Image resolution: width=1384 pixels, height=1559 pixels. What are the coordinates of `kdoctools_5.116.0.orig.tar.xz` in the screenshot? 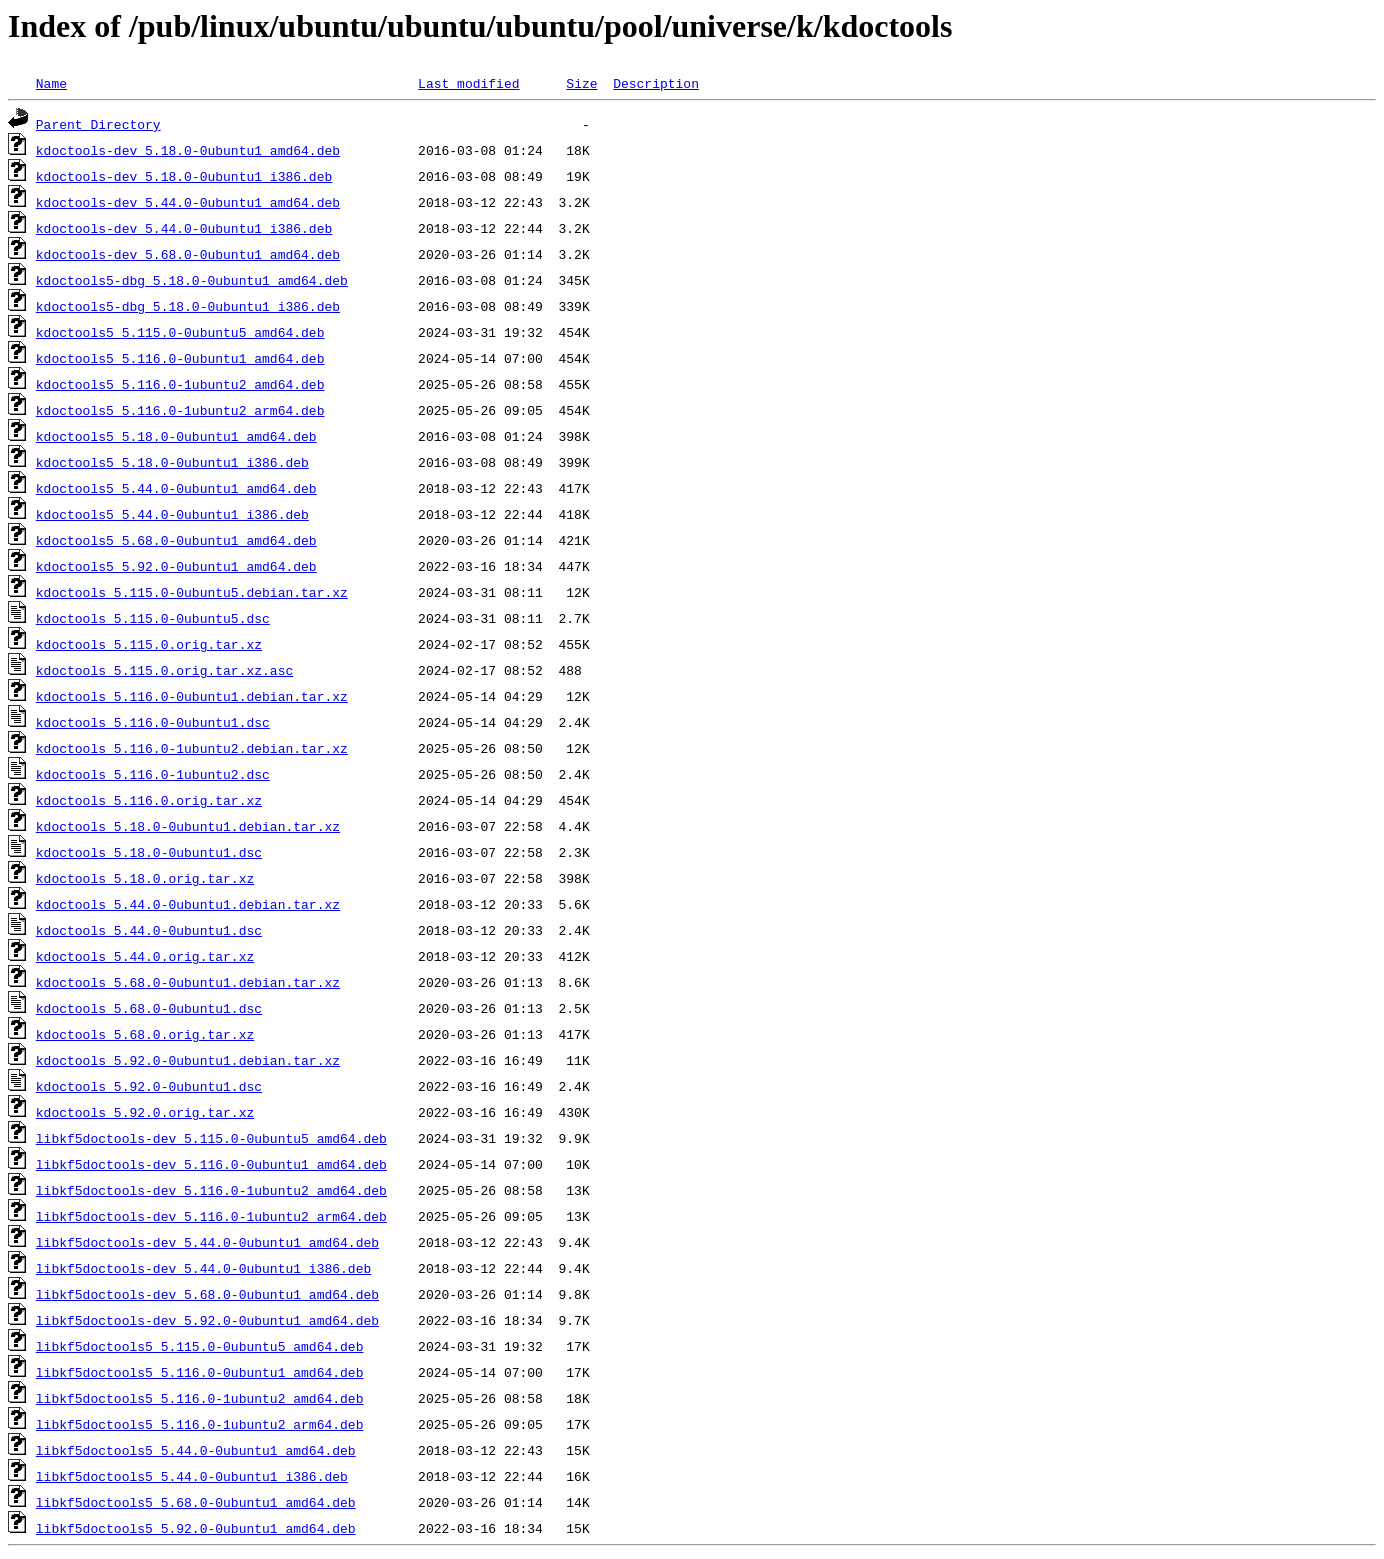 It's located at (149, 800).